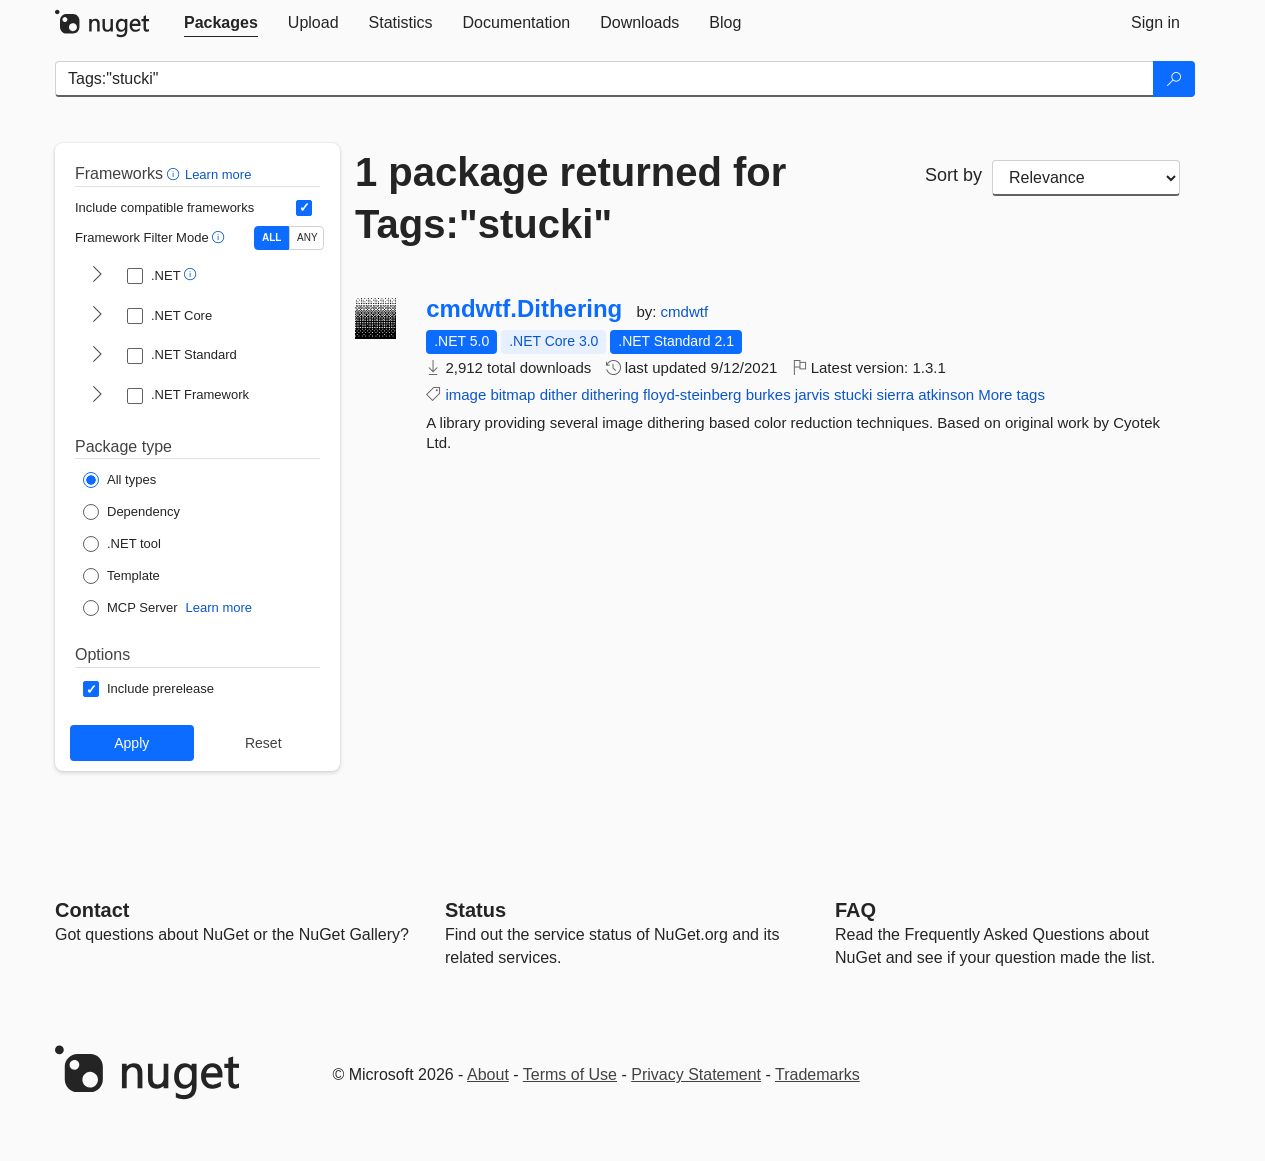 This screenshot has width=1265, height=1161. What do you see at coordinates (570, 1074) in the screenshot?
I see `Terms of Use` at bounding box center [570, 1074].